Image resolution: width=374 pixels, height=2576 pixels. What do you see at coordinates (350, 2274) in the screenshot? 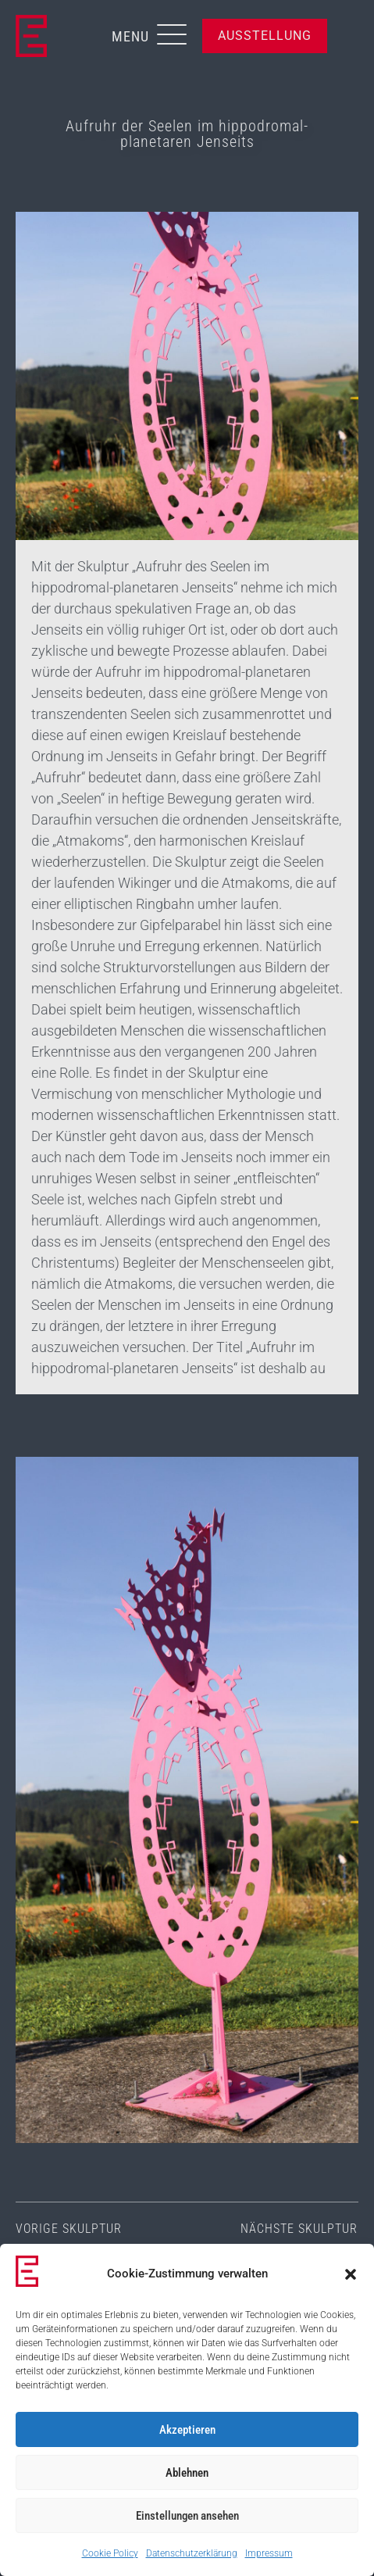
I see `[button]` at bounding box center [350, 2274].